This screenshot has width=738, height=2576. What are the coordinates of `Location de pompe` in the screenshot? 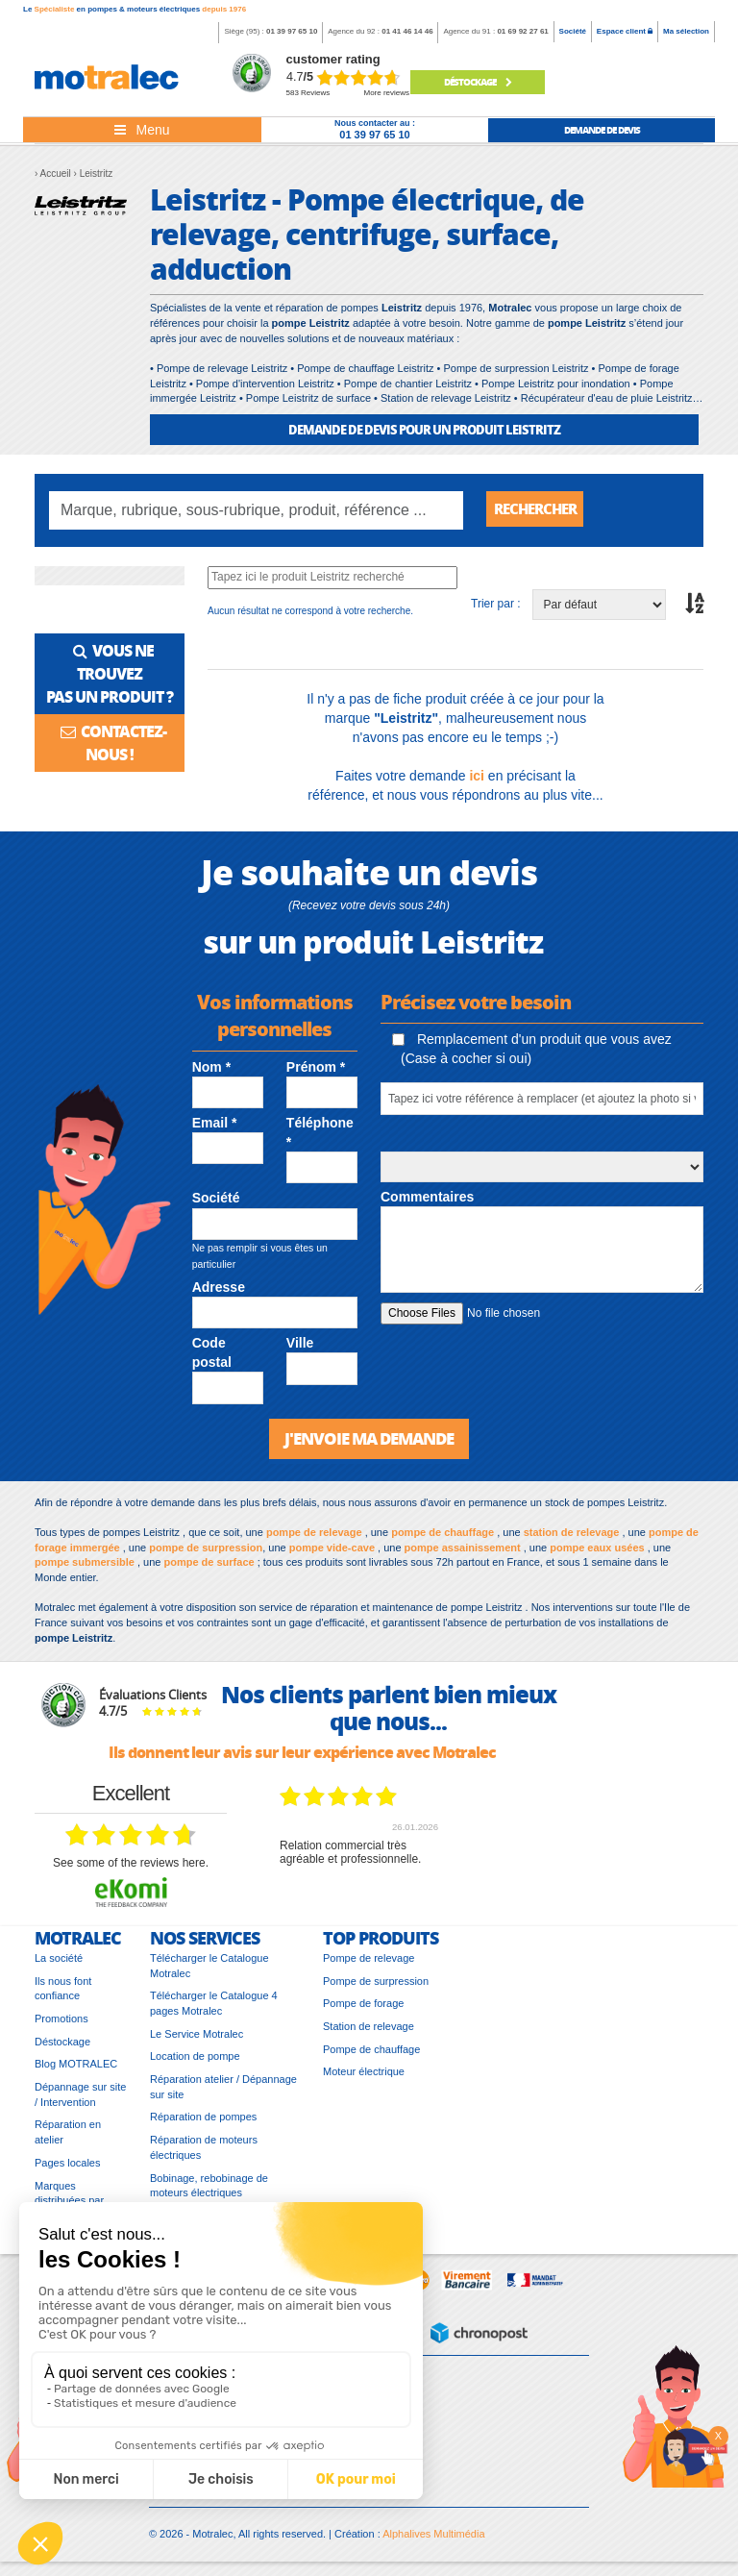 It's located at (195, 2062).